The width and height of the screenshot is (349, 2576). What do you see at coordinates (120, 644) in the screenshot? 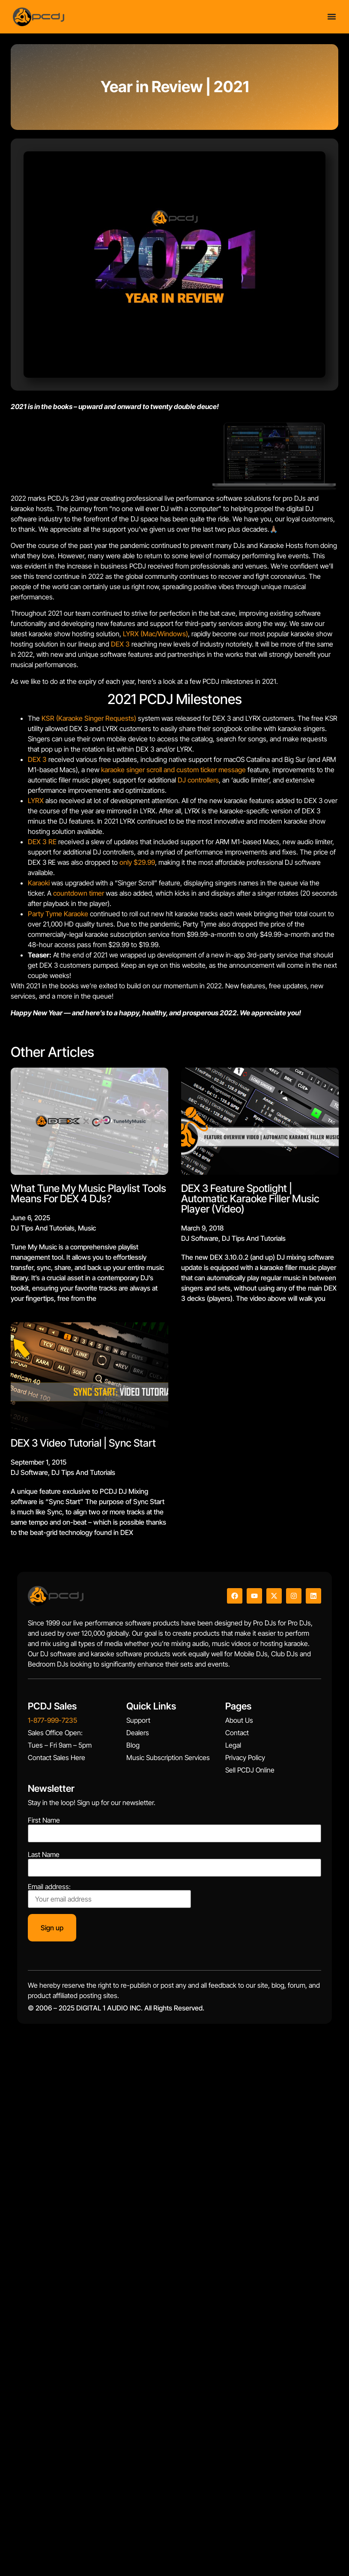
I see `DEX 3` at bounding box center [120, 644].